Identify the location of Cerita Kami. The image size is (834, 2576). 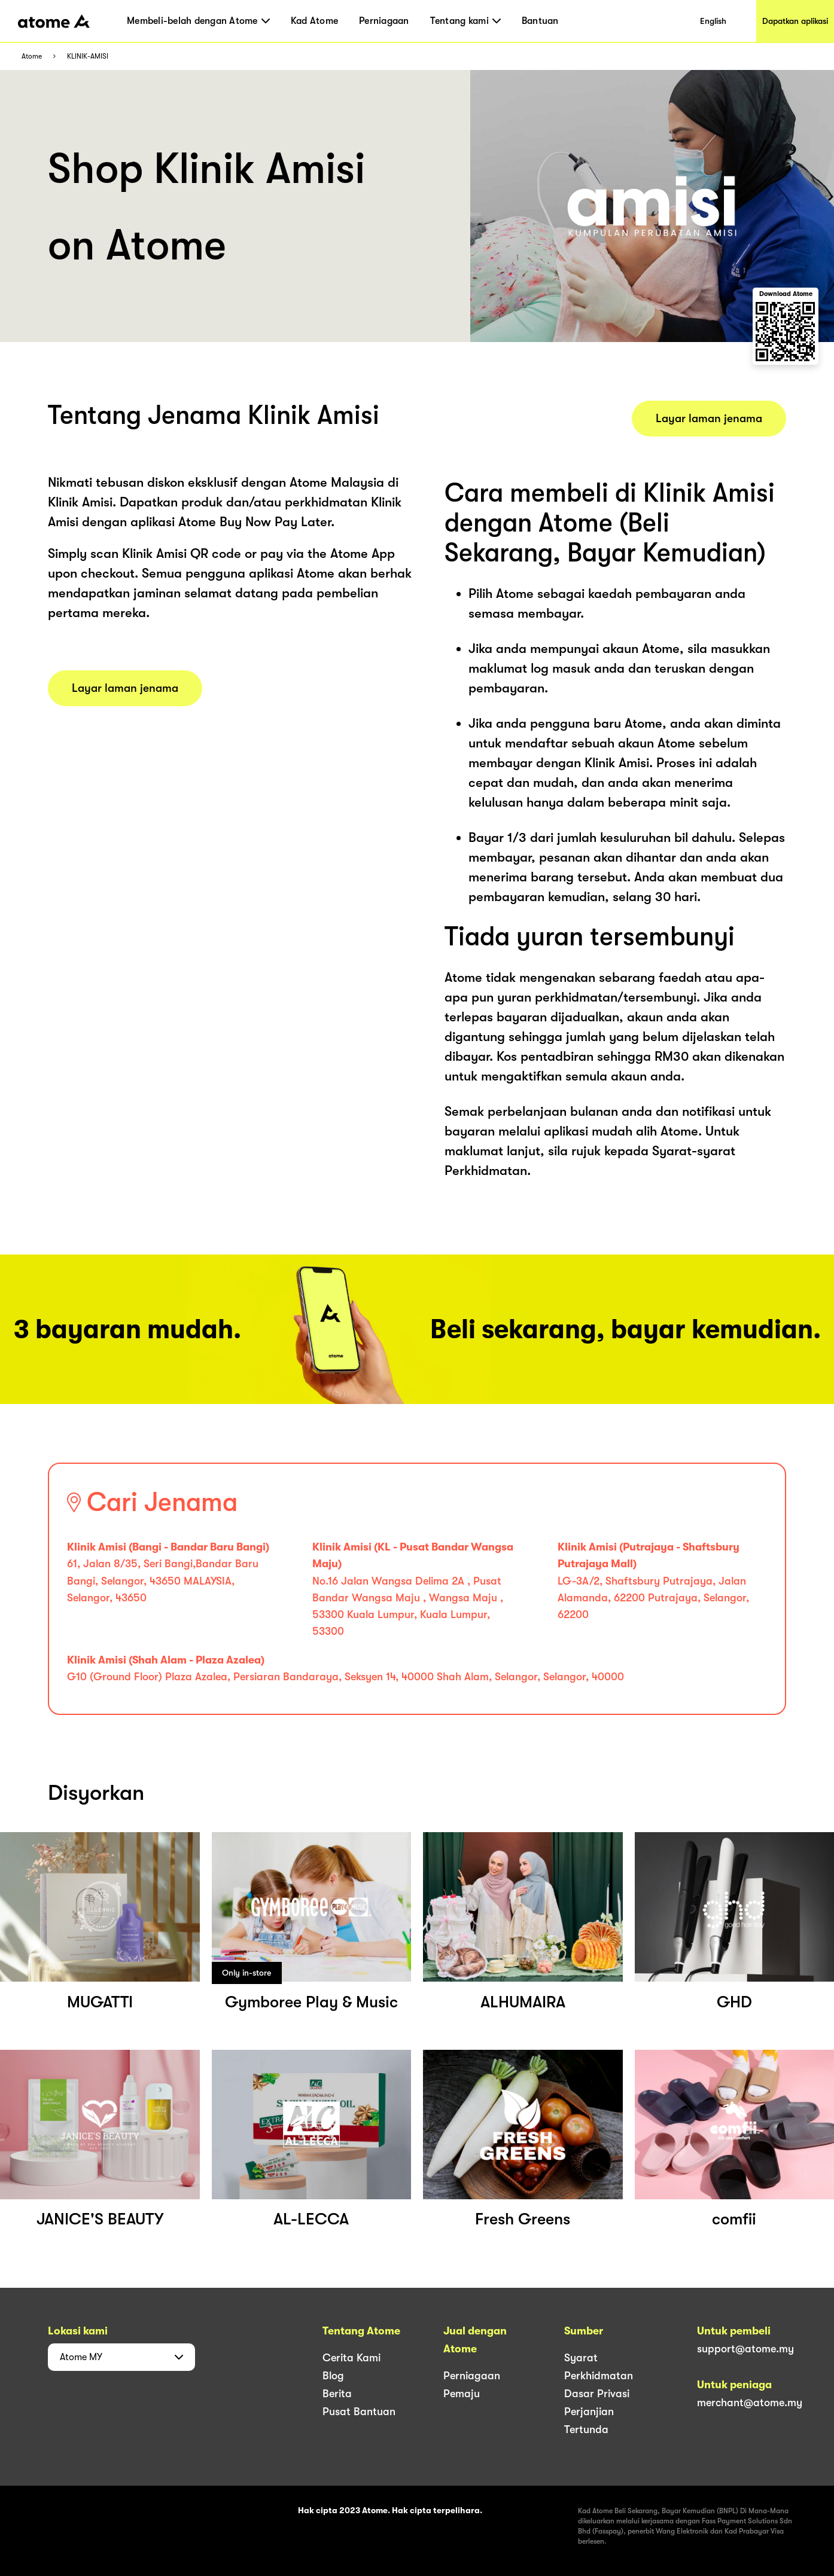
(351, 2358).